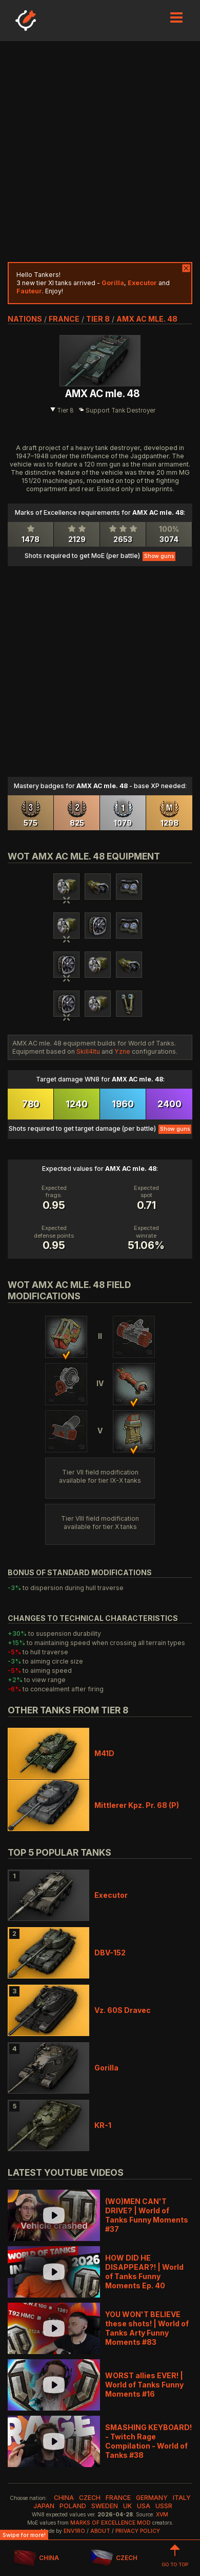 The image size is (200, 2576). Describe the element at coordinates (162, 2514) in the screenshot. I see `XVM` at that location.